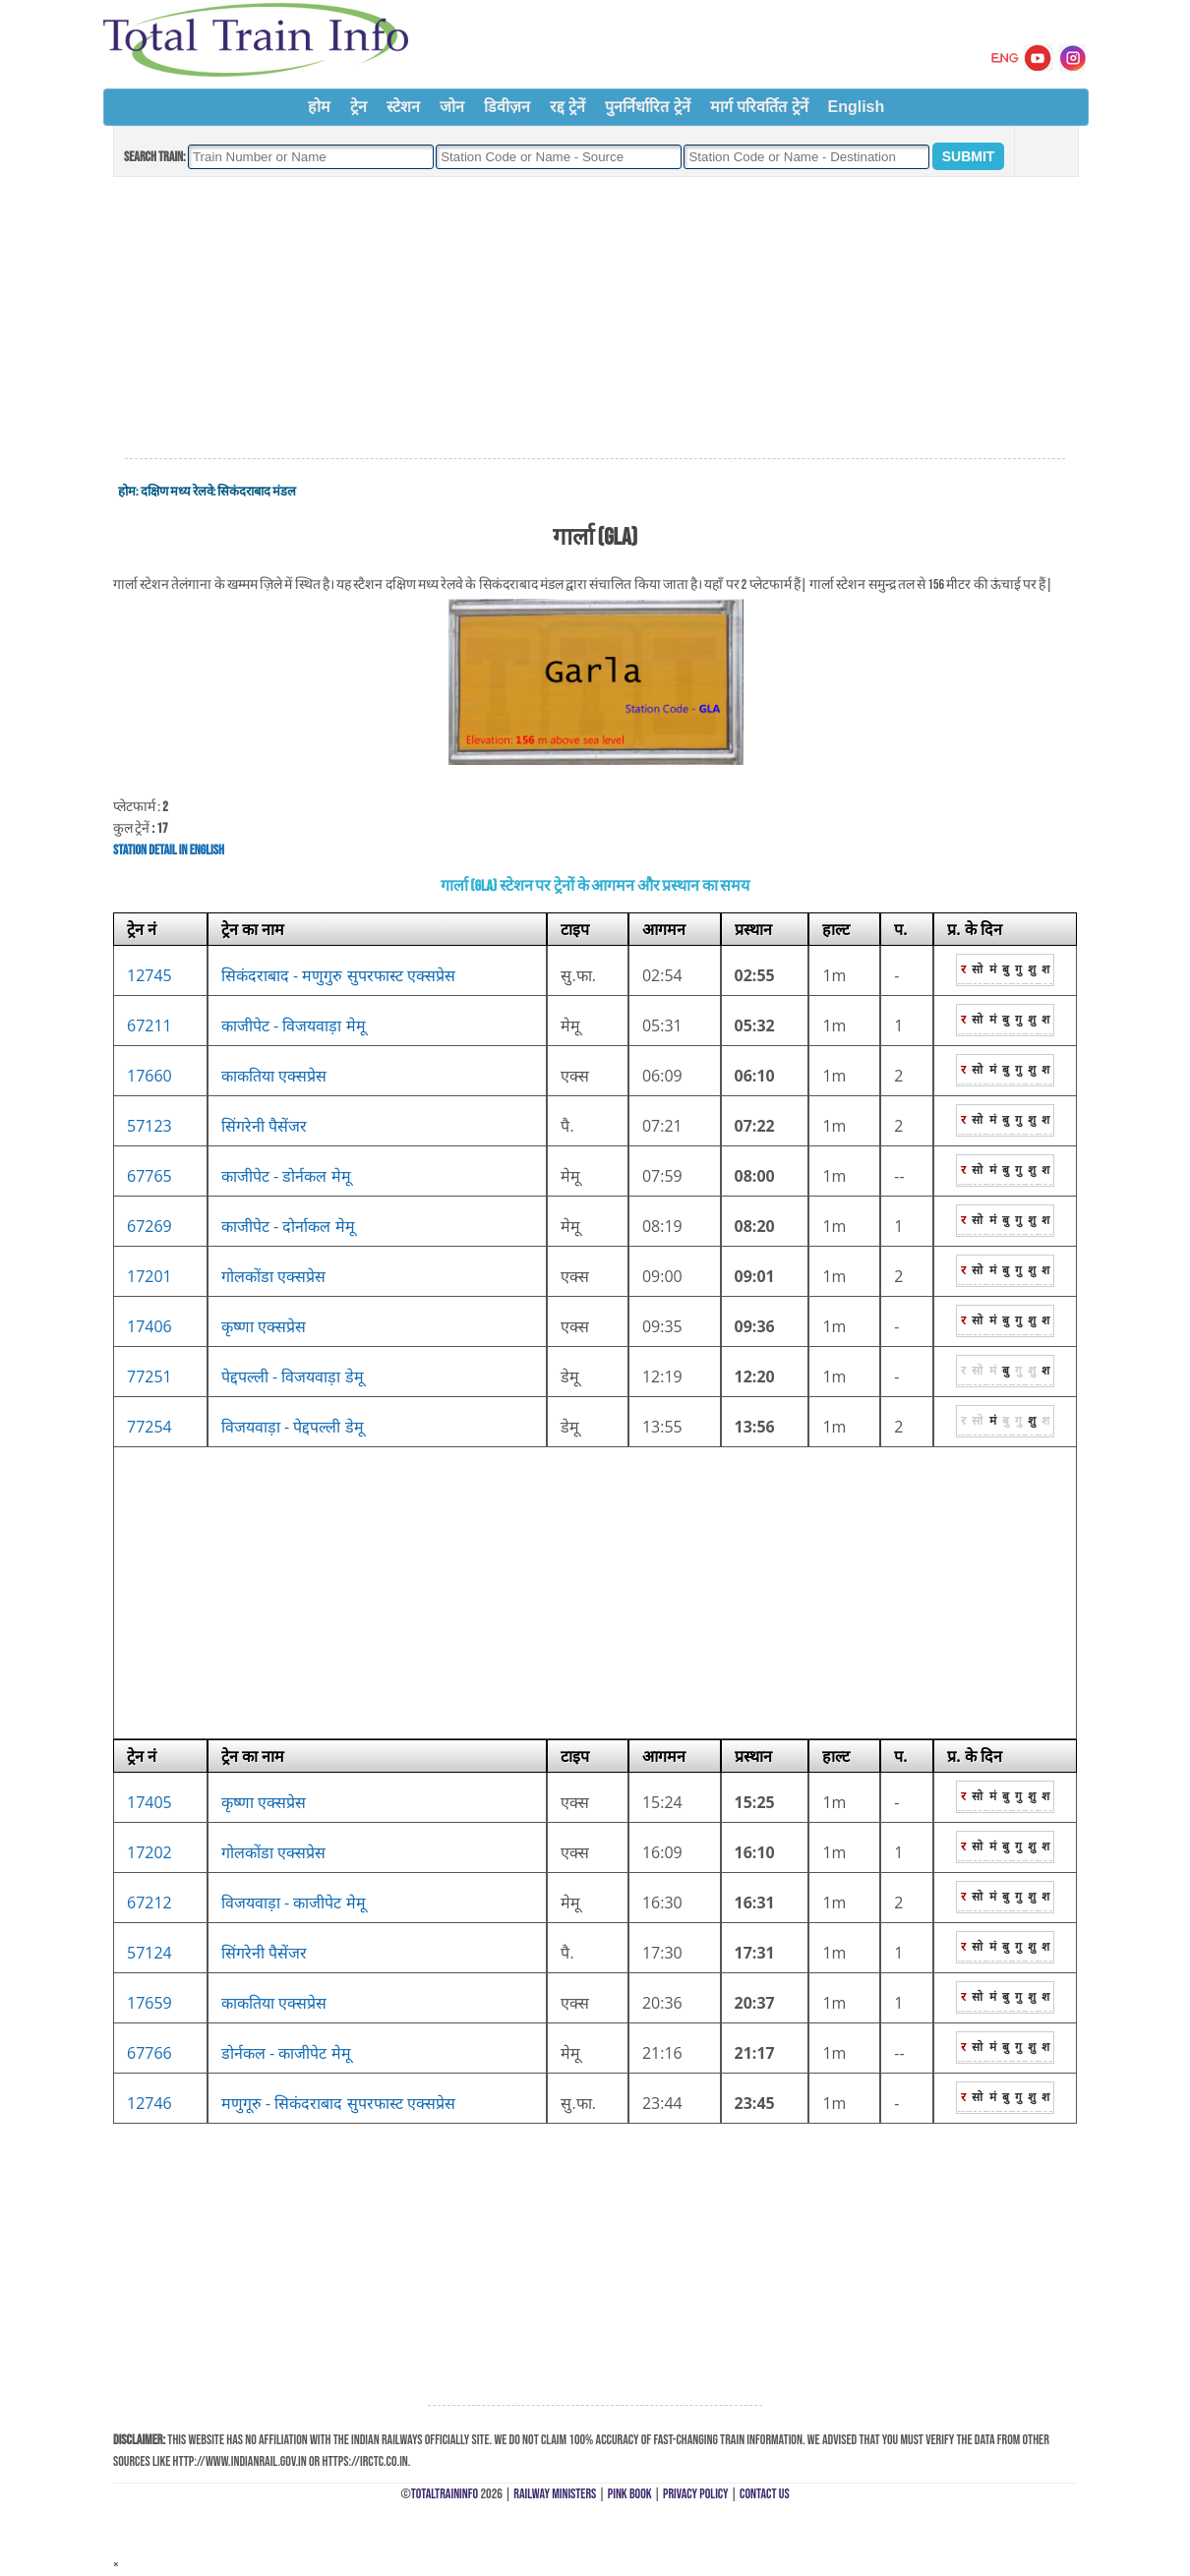  What do you see at coordinates (286, 1176) in the screenshot?
I see `काजीपेट - डोर्नकल मेमू` at bounding box center [286, 1176].